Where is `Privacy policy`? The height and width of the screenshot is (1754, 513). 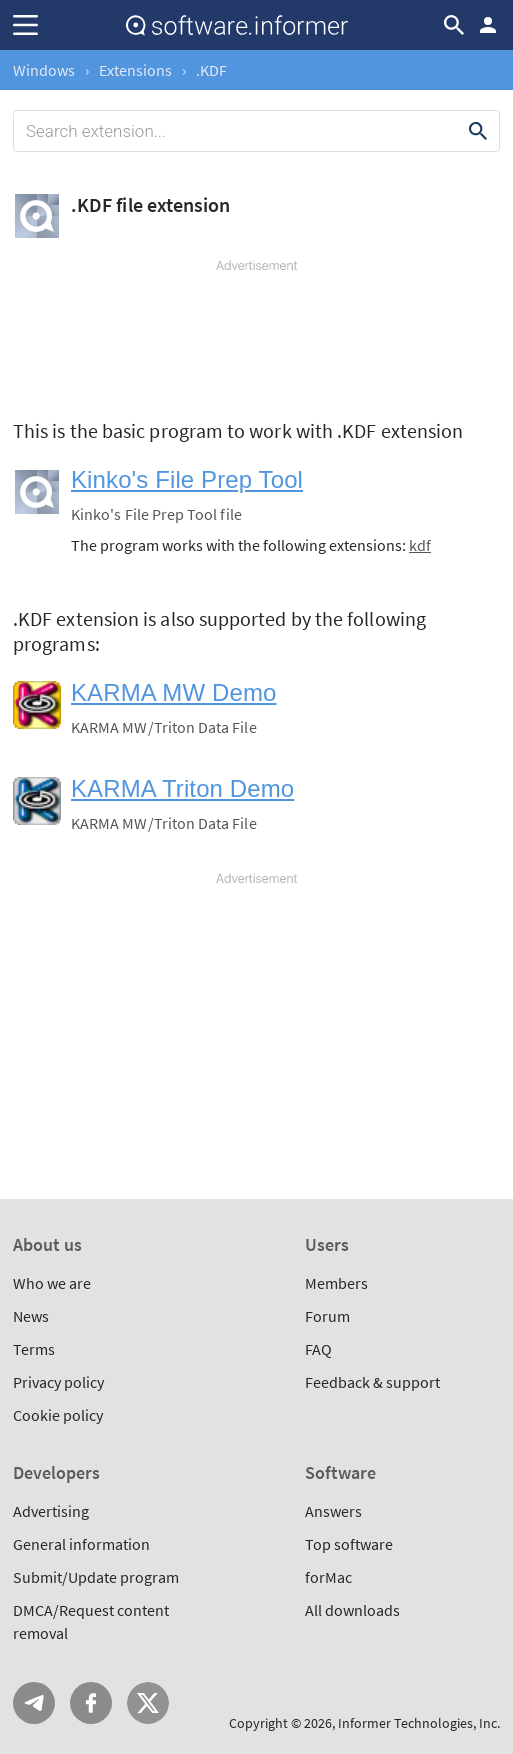
Privacy policy is located at coordinates (58, 1382).